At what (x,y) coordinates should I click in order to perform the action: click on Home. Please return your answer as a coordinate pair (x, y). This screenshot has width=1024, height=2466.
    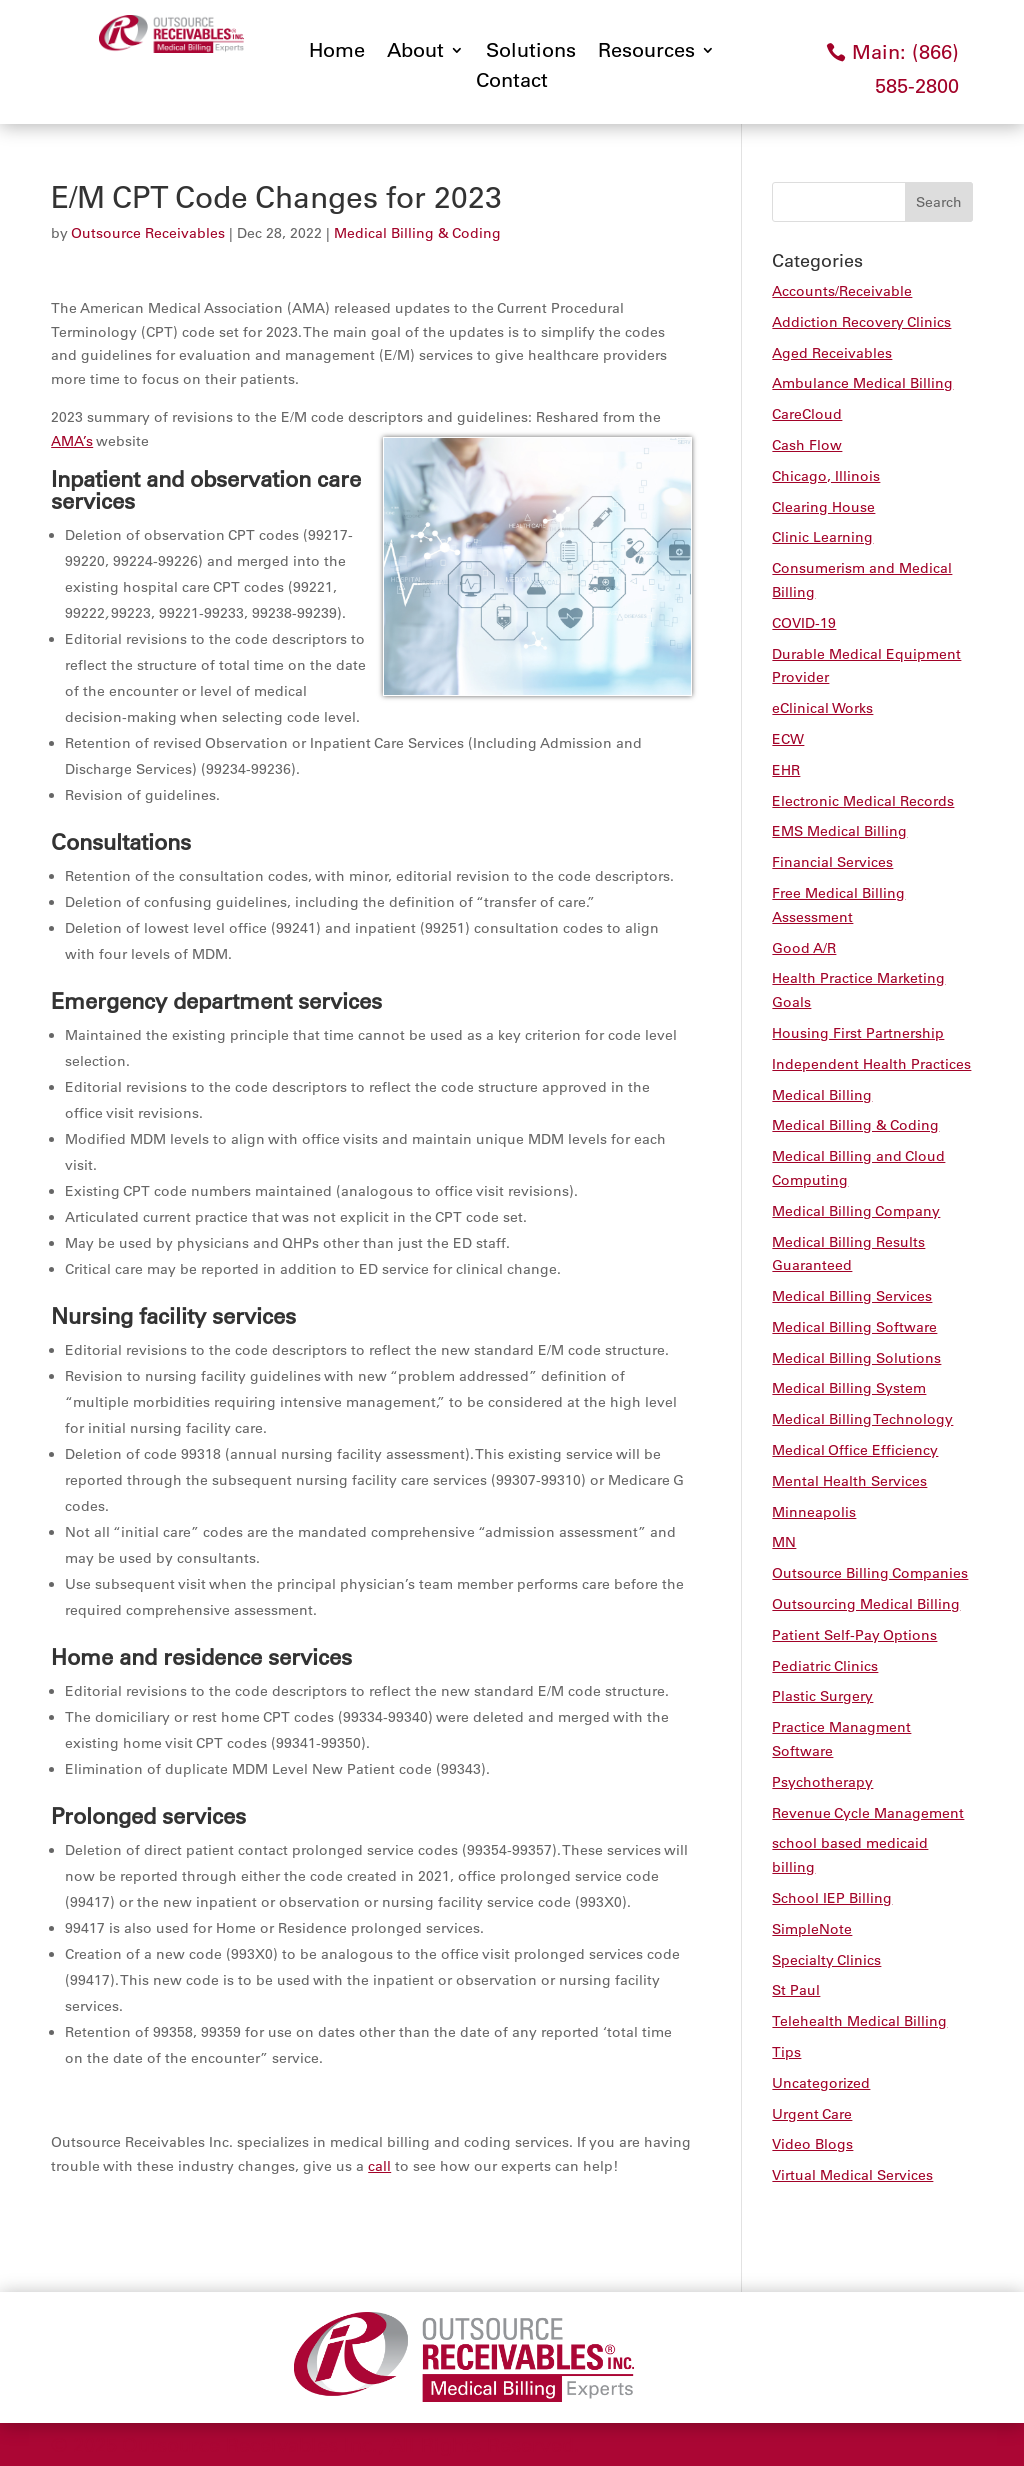
    Looking at the image, I should click on (337, 52).